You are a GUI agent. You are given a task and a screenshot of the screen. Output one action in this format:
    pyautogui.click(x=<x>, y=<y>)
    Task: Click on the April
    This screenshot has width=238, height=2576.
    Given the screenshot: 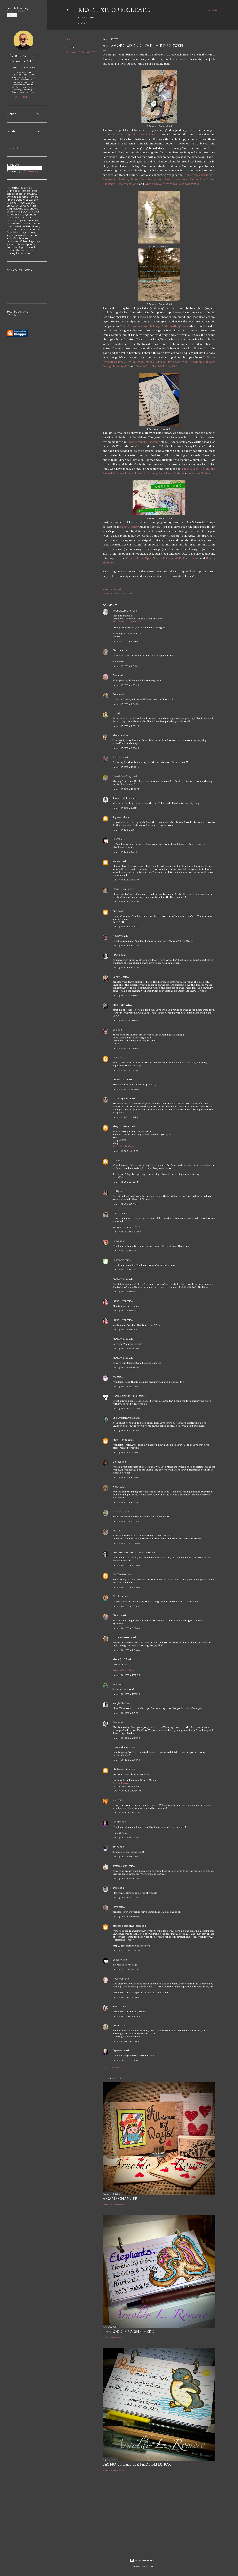 What is the action you would take?
    pyautogui.click(x=115, y=911)
    